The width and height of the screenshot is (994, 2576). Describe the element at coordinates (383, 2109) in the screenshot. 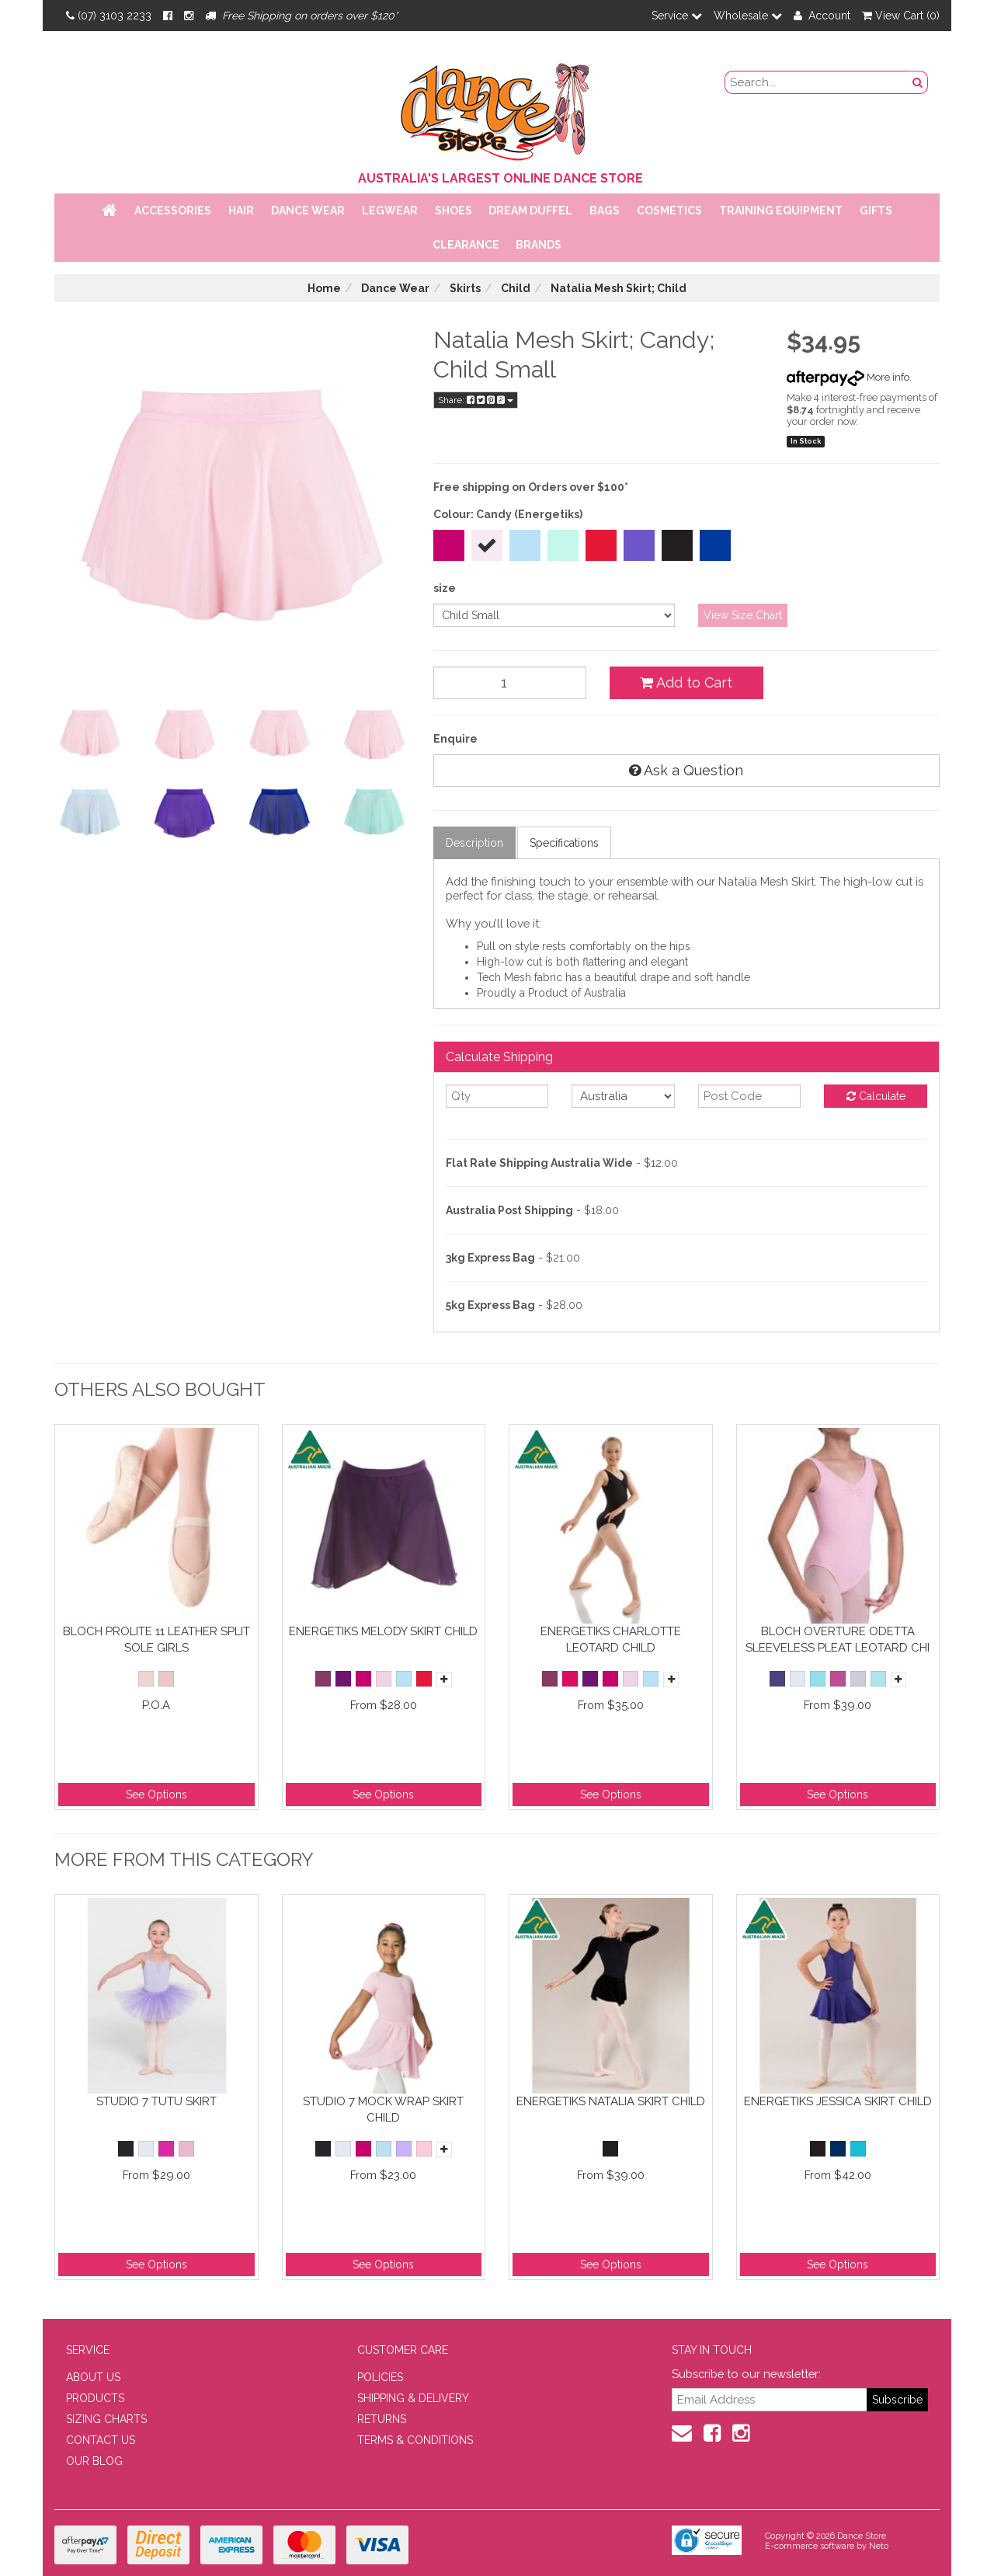

I see `Studio 7 Mock Wrap Skirt Child` at that location.